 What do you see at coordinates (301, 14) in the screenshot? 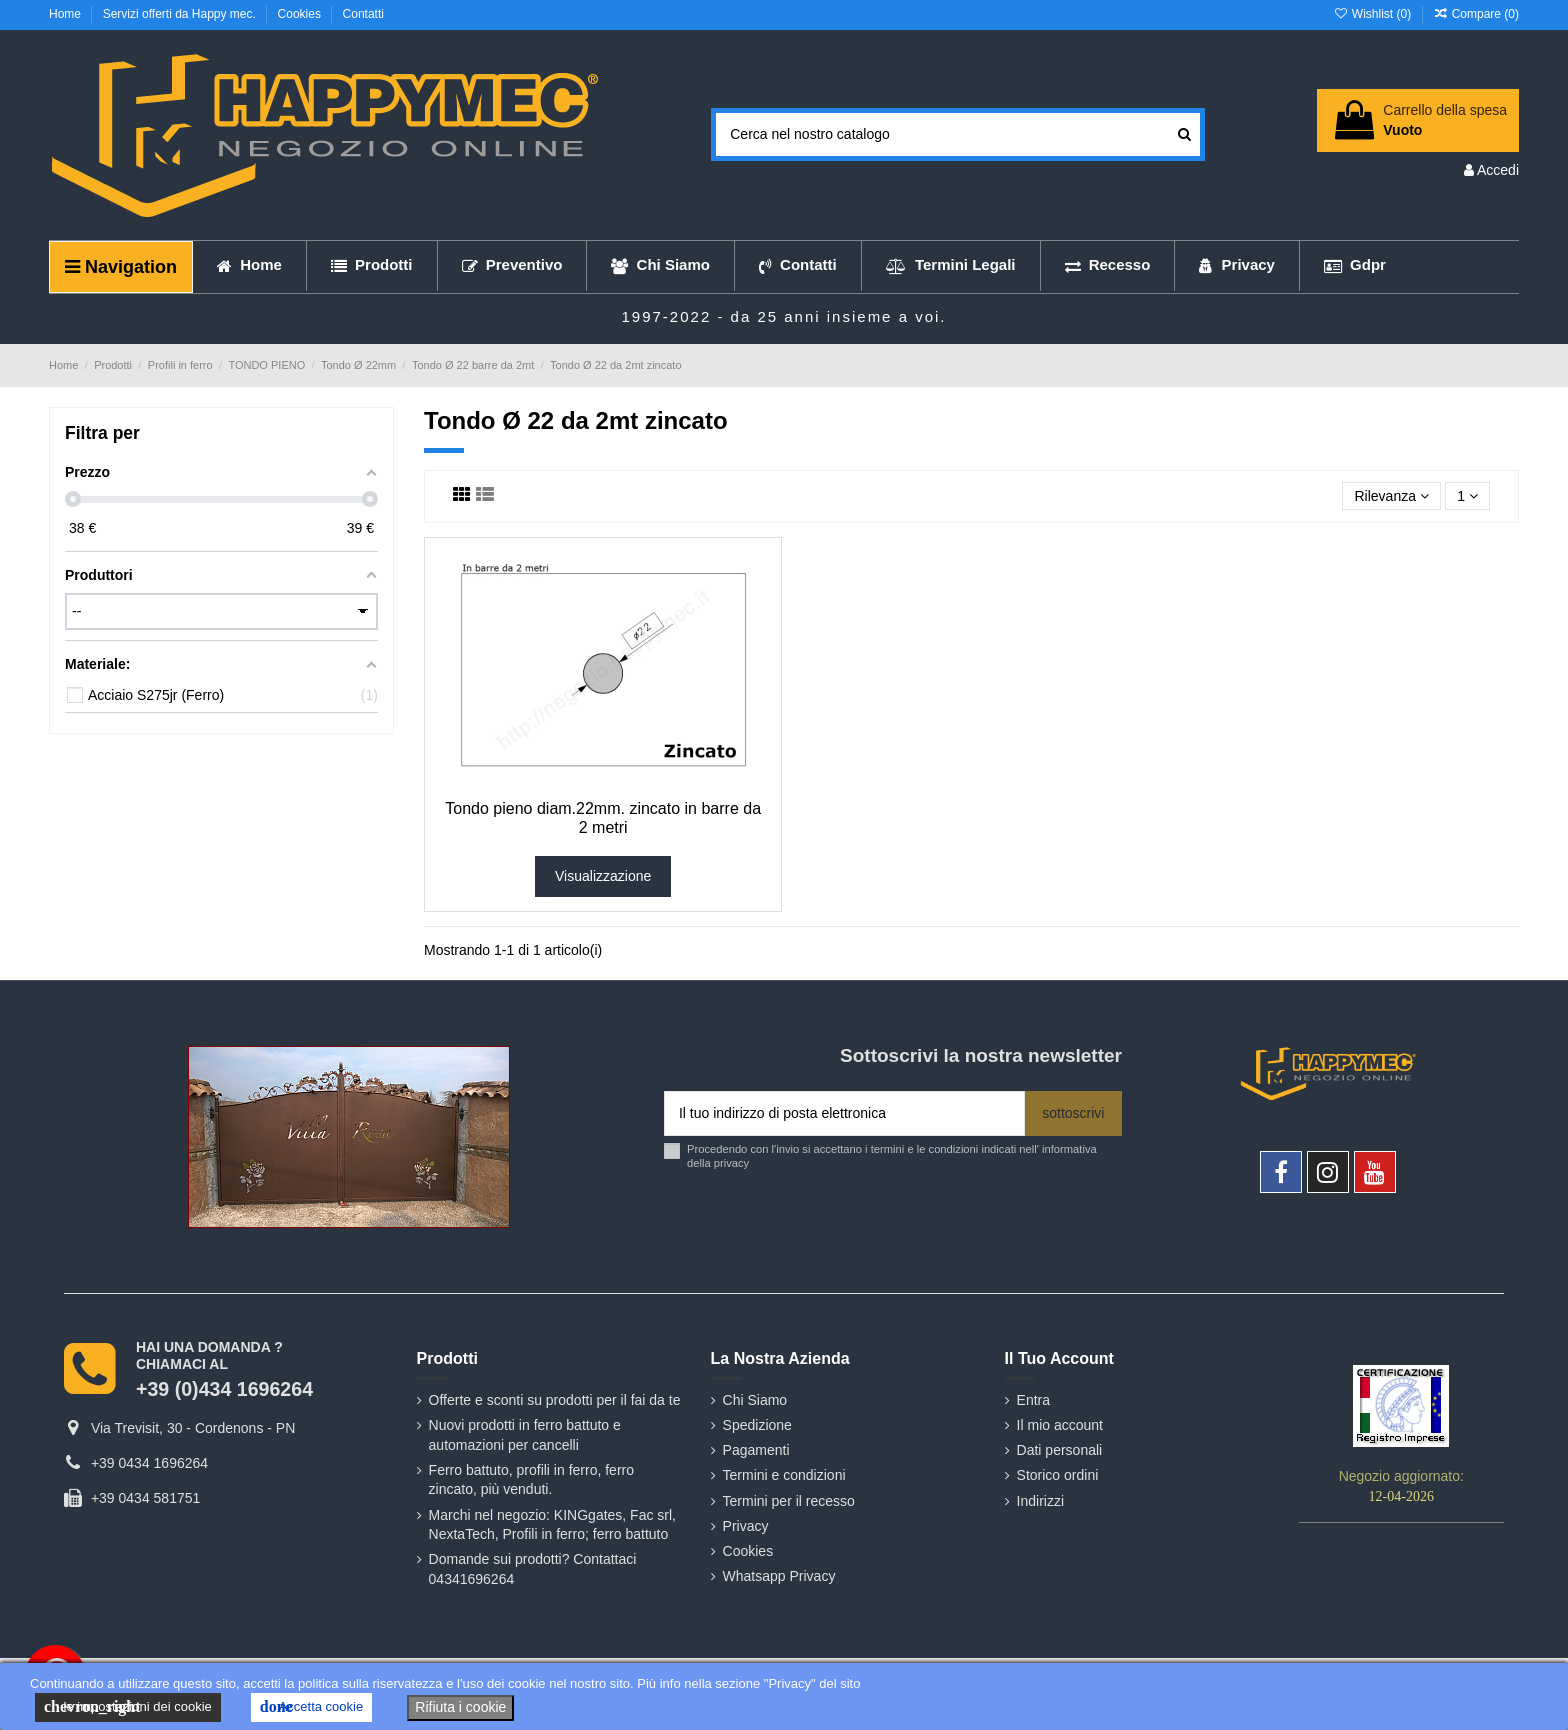
I see `Cookies` at bounding box center [301, 14].